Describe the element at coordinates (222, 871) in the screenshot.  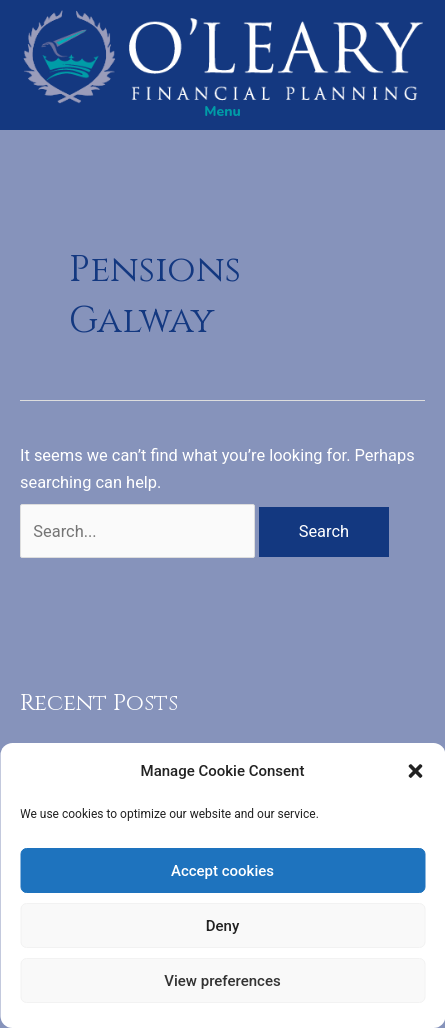
I see `Accept cookies` at that location.